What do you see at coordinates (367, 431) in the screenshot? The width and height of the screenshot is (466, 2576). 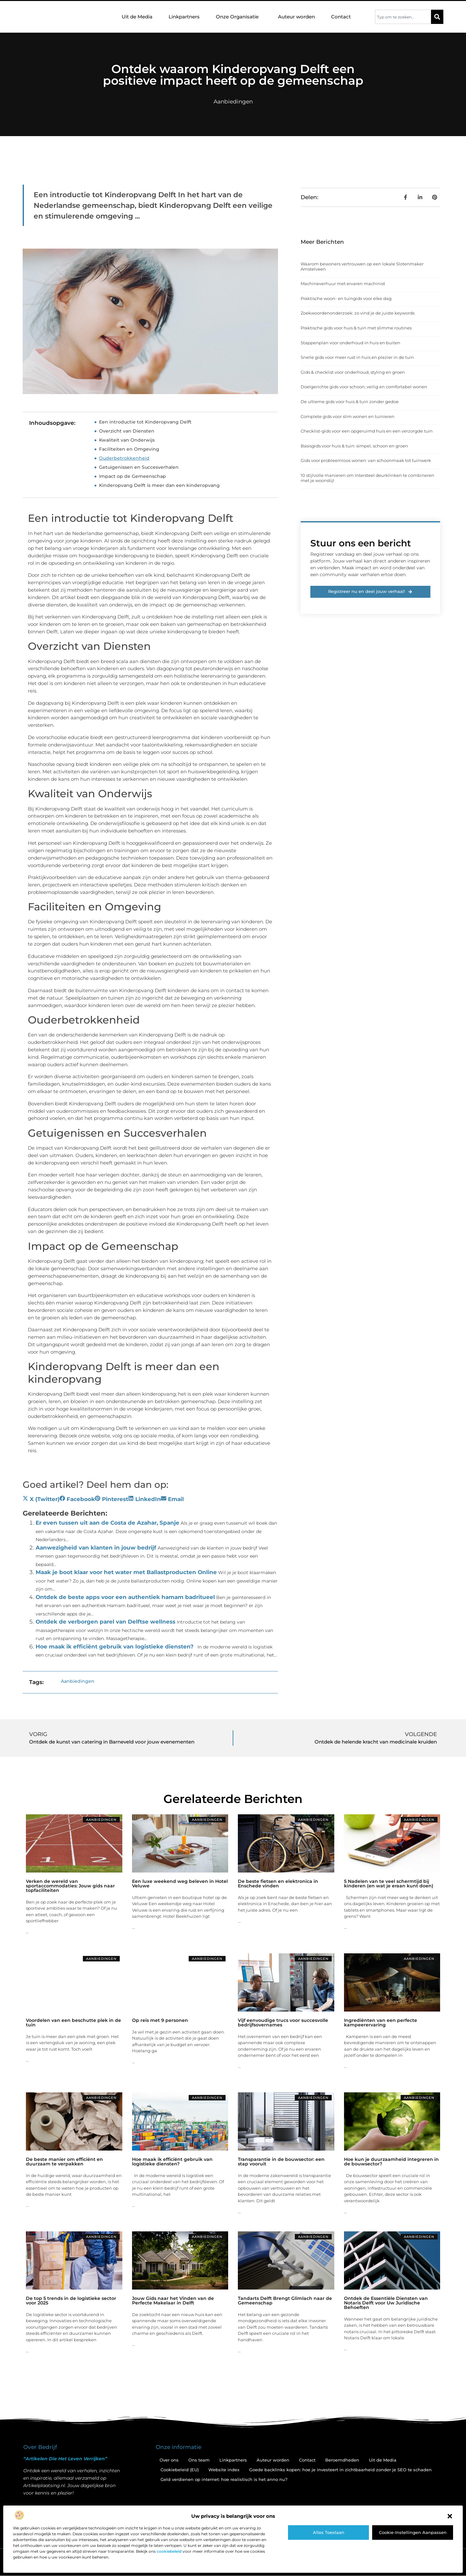 I see `Checklist-gids voor een opgeruimd huis en een verzorgde tuin` at bounding box center [367, 431].